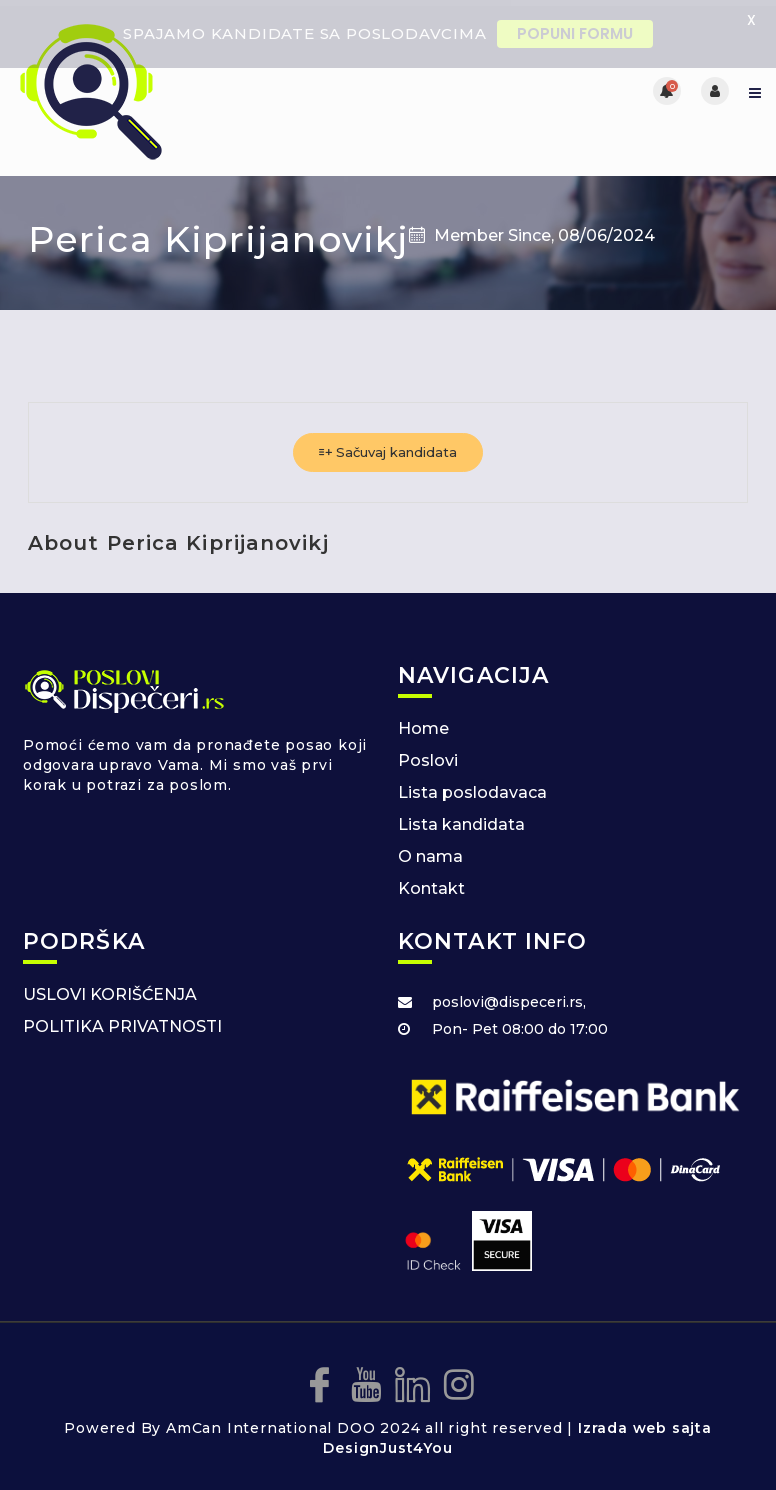 This screenshot has height=1490, width=776. Describe the element at coordinates (645, 1423) in the screenshot. I see `Izrada web sajta` at that location.